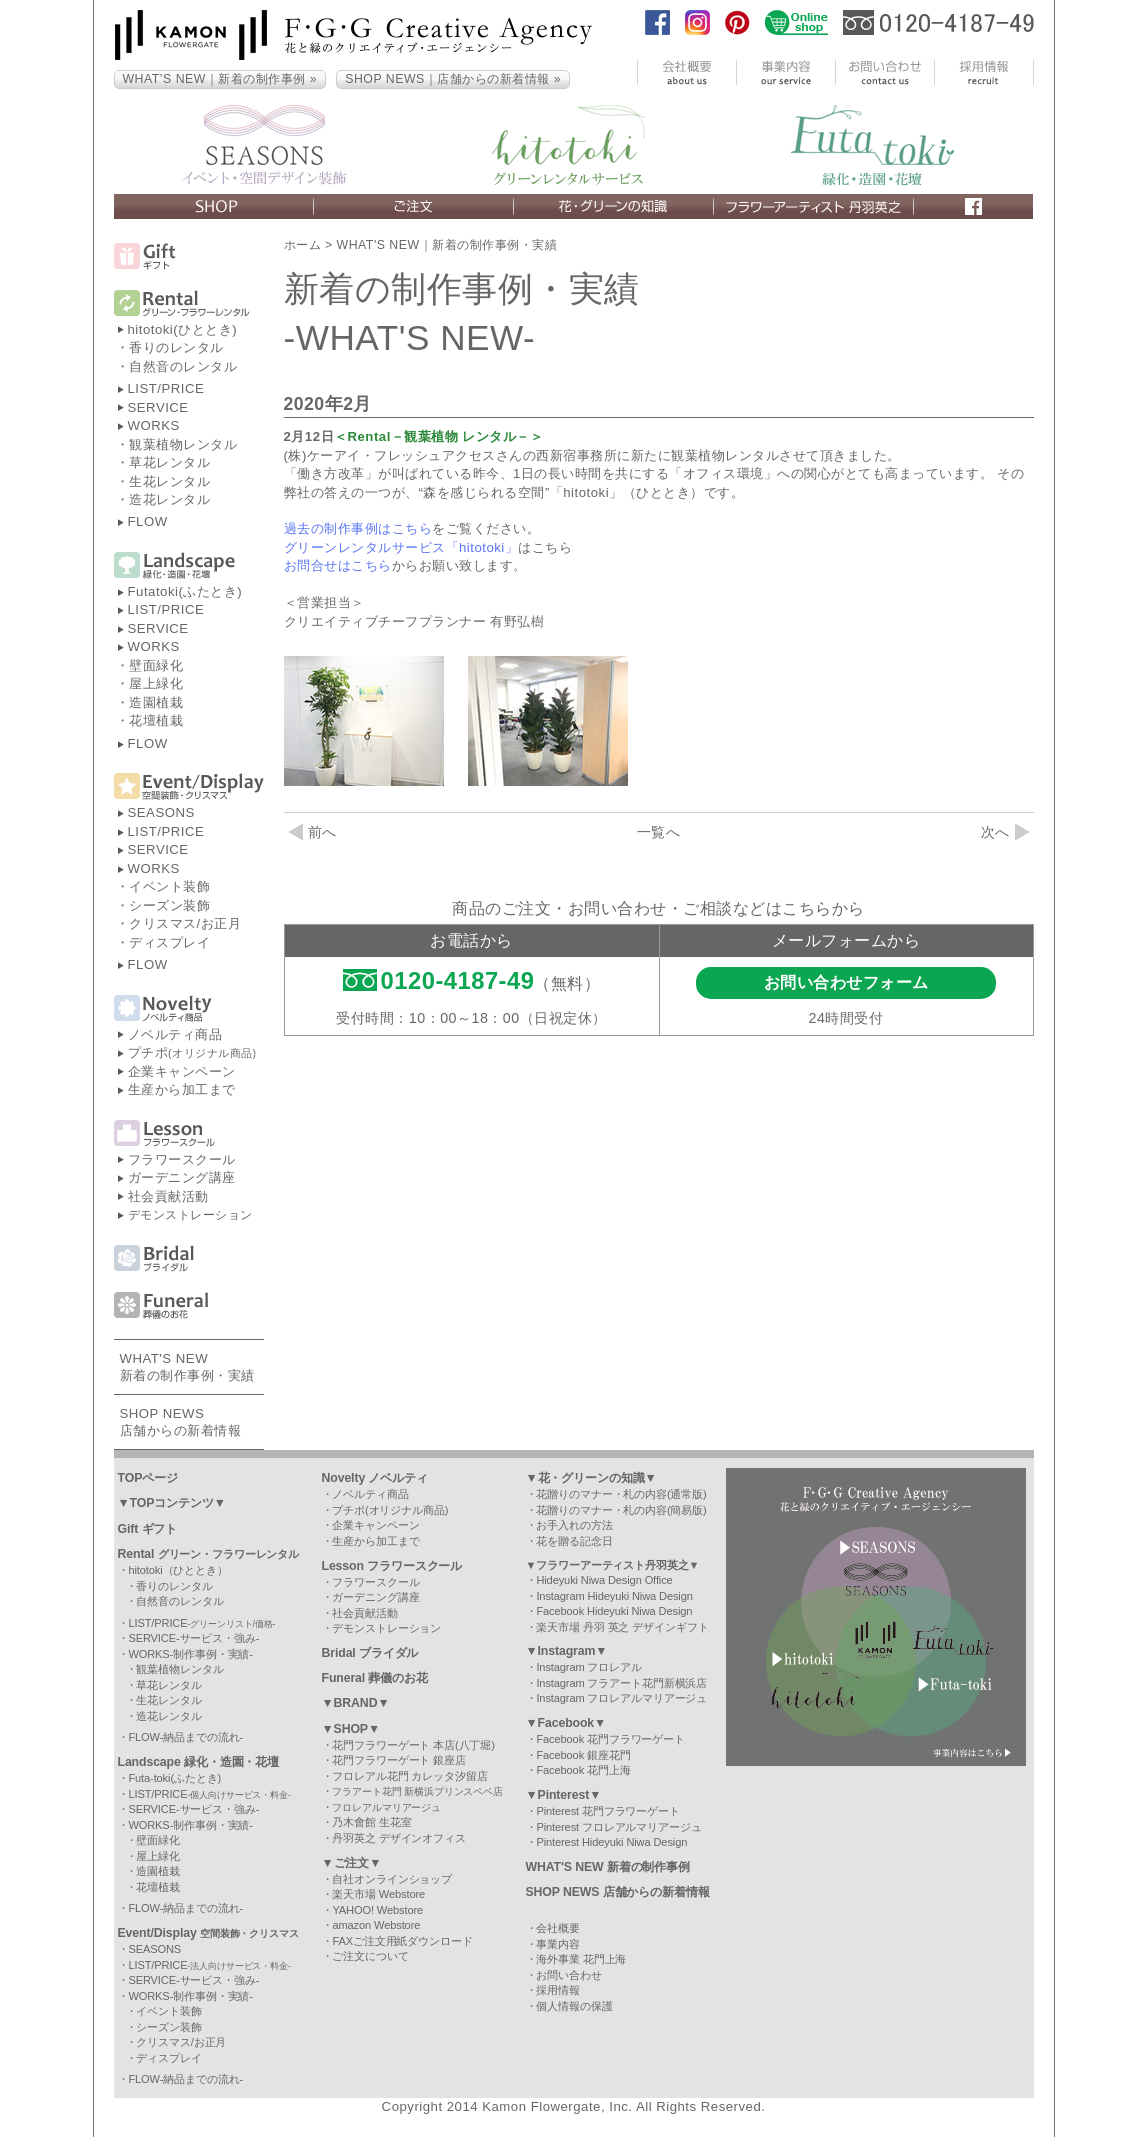 Image resolution: width=1147 pixels, height=2137 pixels. Describe the element at coordinates (156, 702) in the screenshot. I see `造園植栽` at that location.